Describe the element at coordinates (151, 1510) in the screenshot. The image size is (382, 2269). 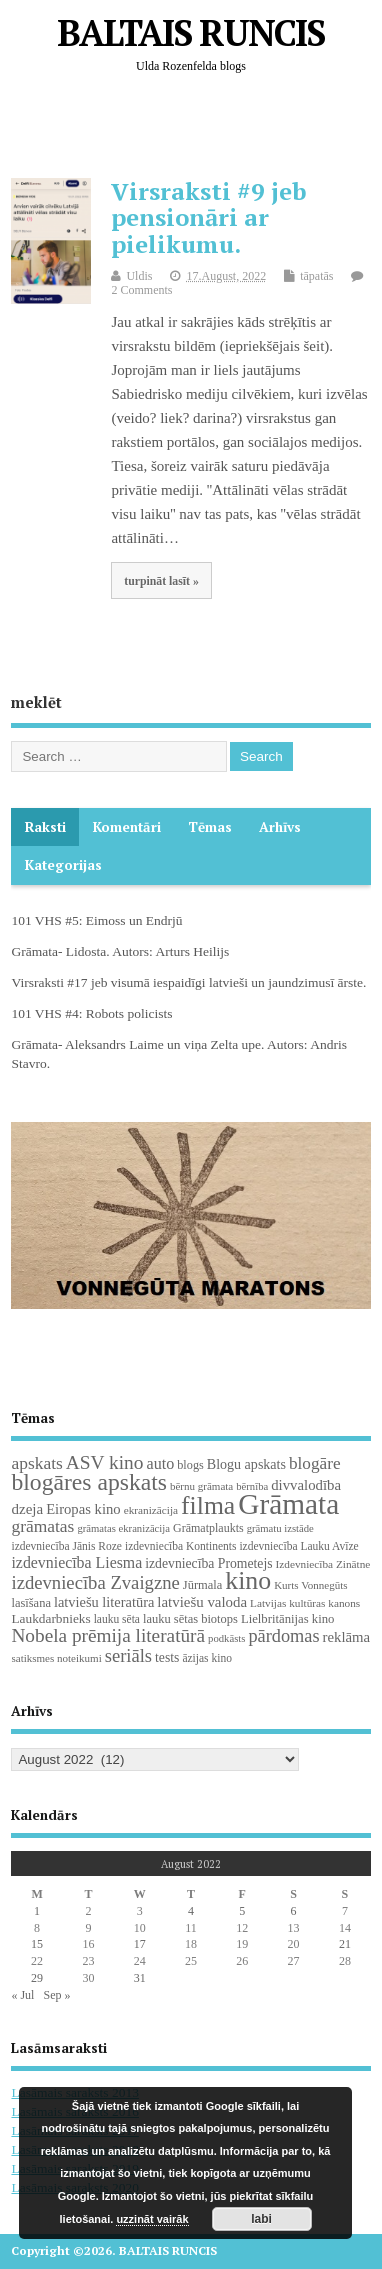
I see `ekranizācija [ekranizācija (18 items)]` at that location.